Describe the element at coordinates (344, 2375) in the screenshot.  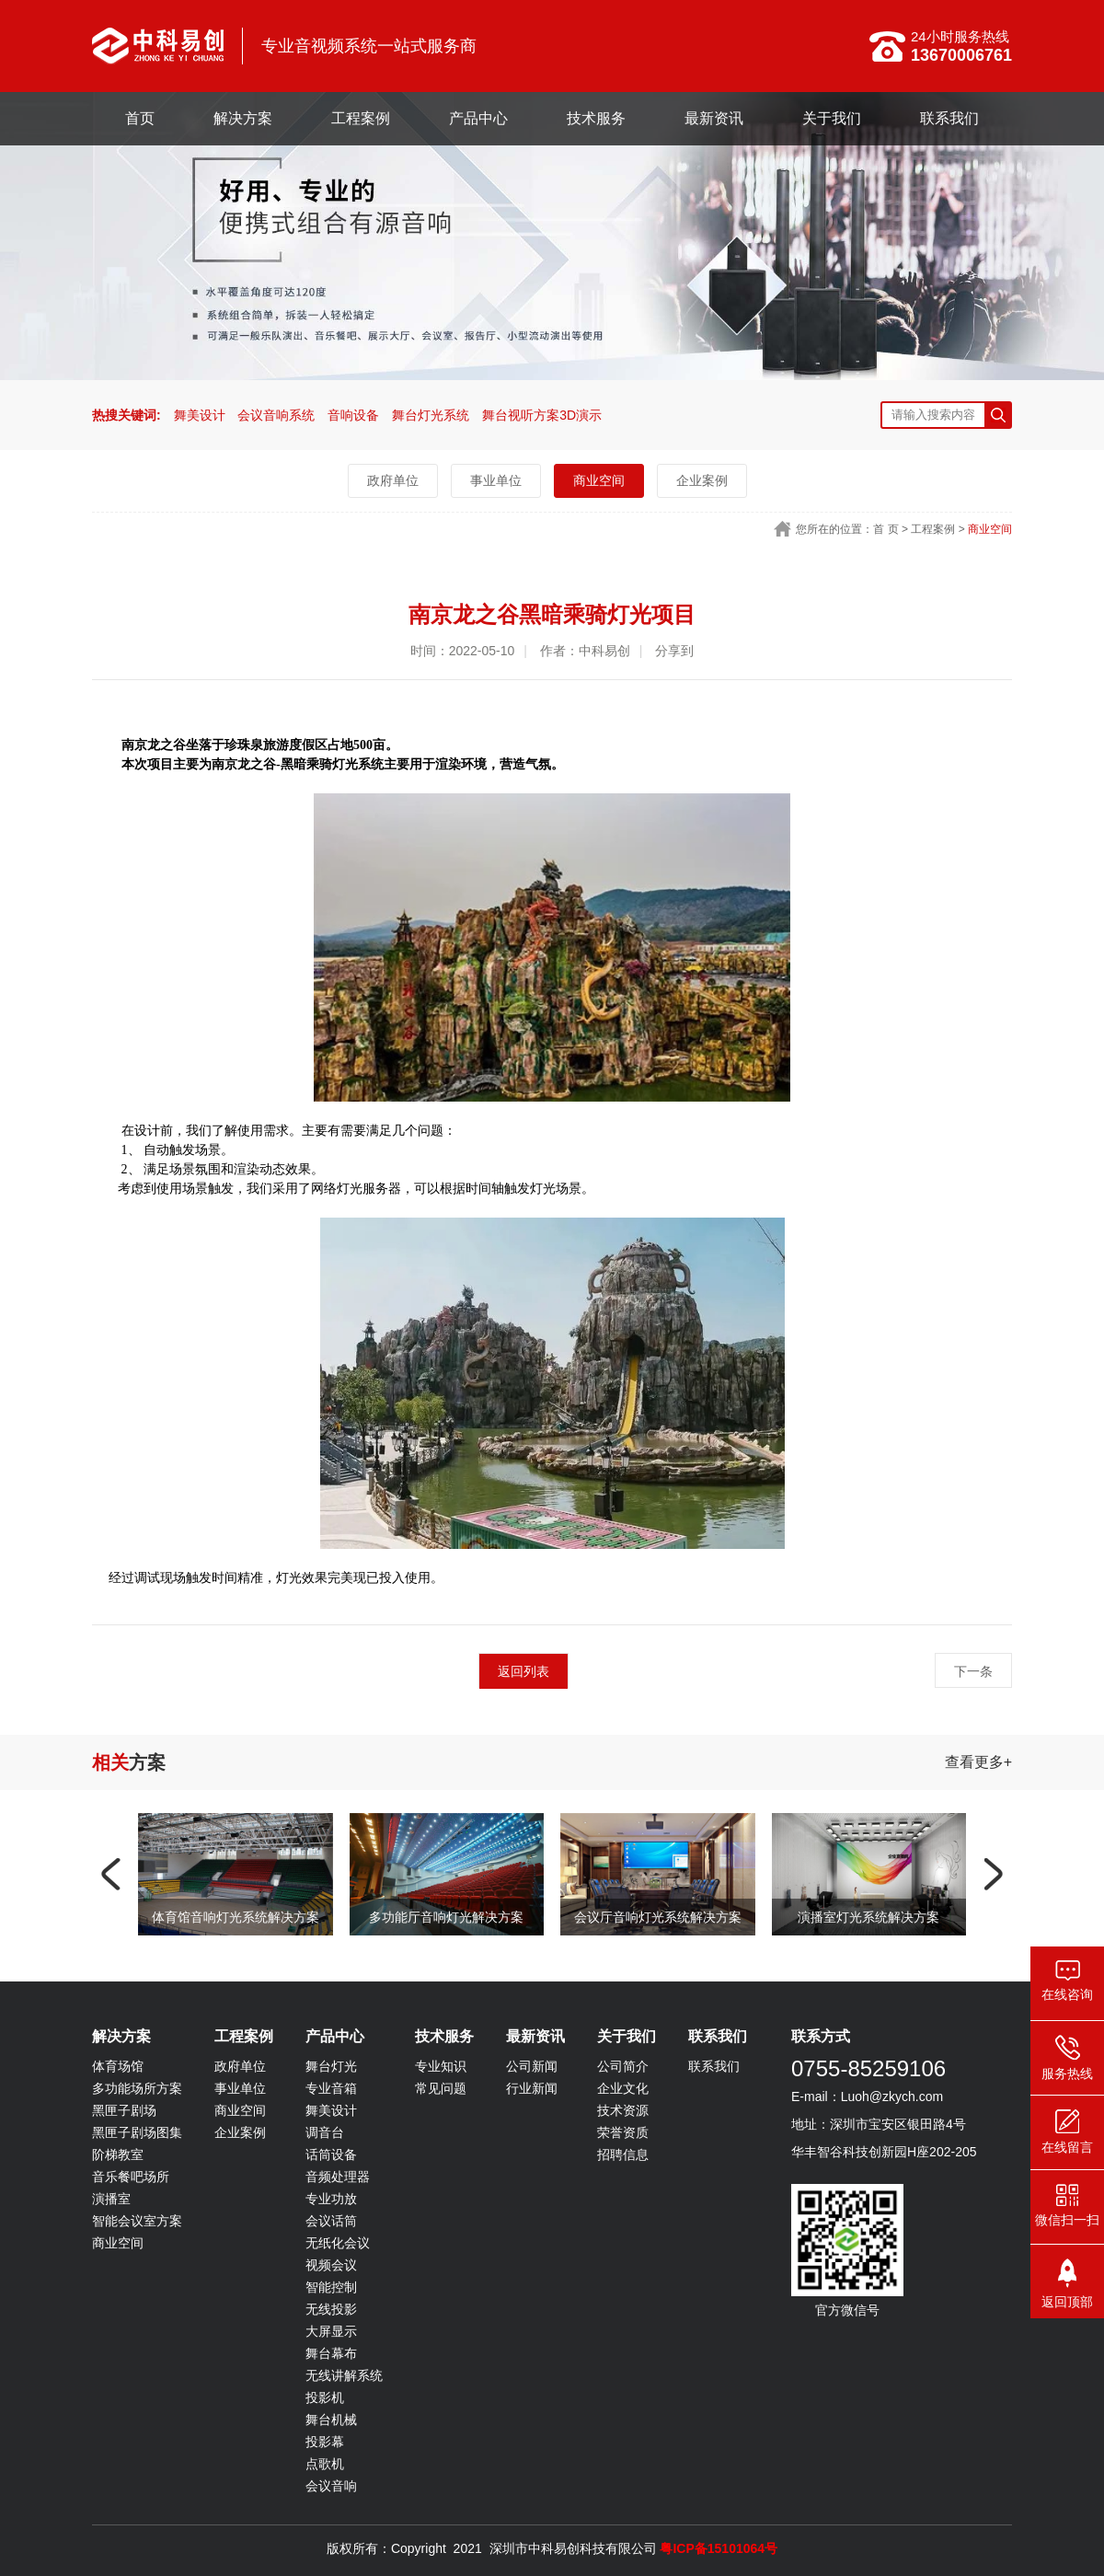
I see `无线讲解系统` at that location.